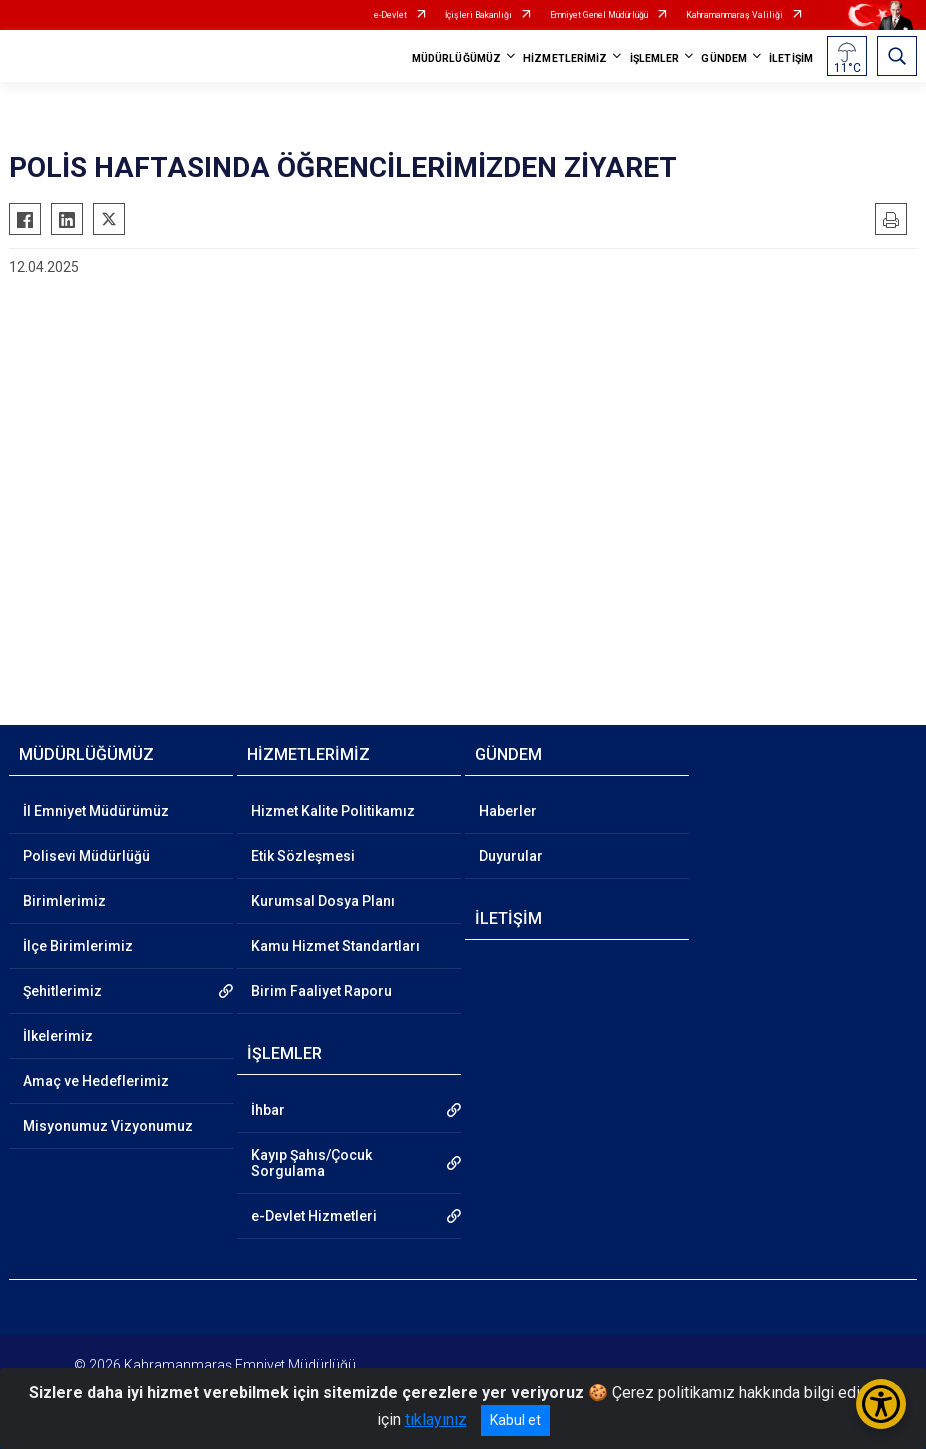 This screenshot has width=926, height=1449. Describe the element at coordinates (108, 1126) in the screenshot. I see `Misyonumuz Vizyonumuz` at that location.